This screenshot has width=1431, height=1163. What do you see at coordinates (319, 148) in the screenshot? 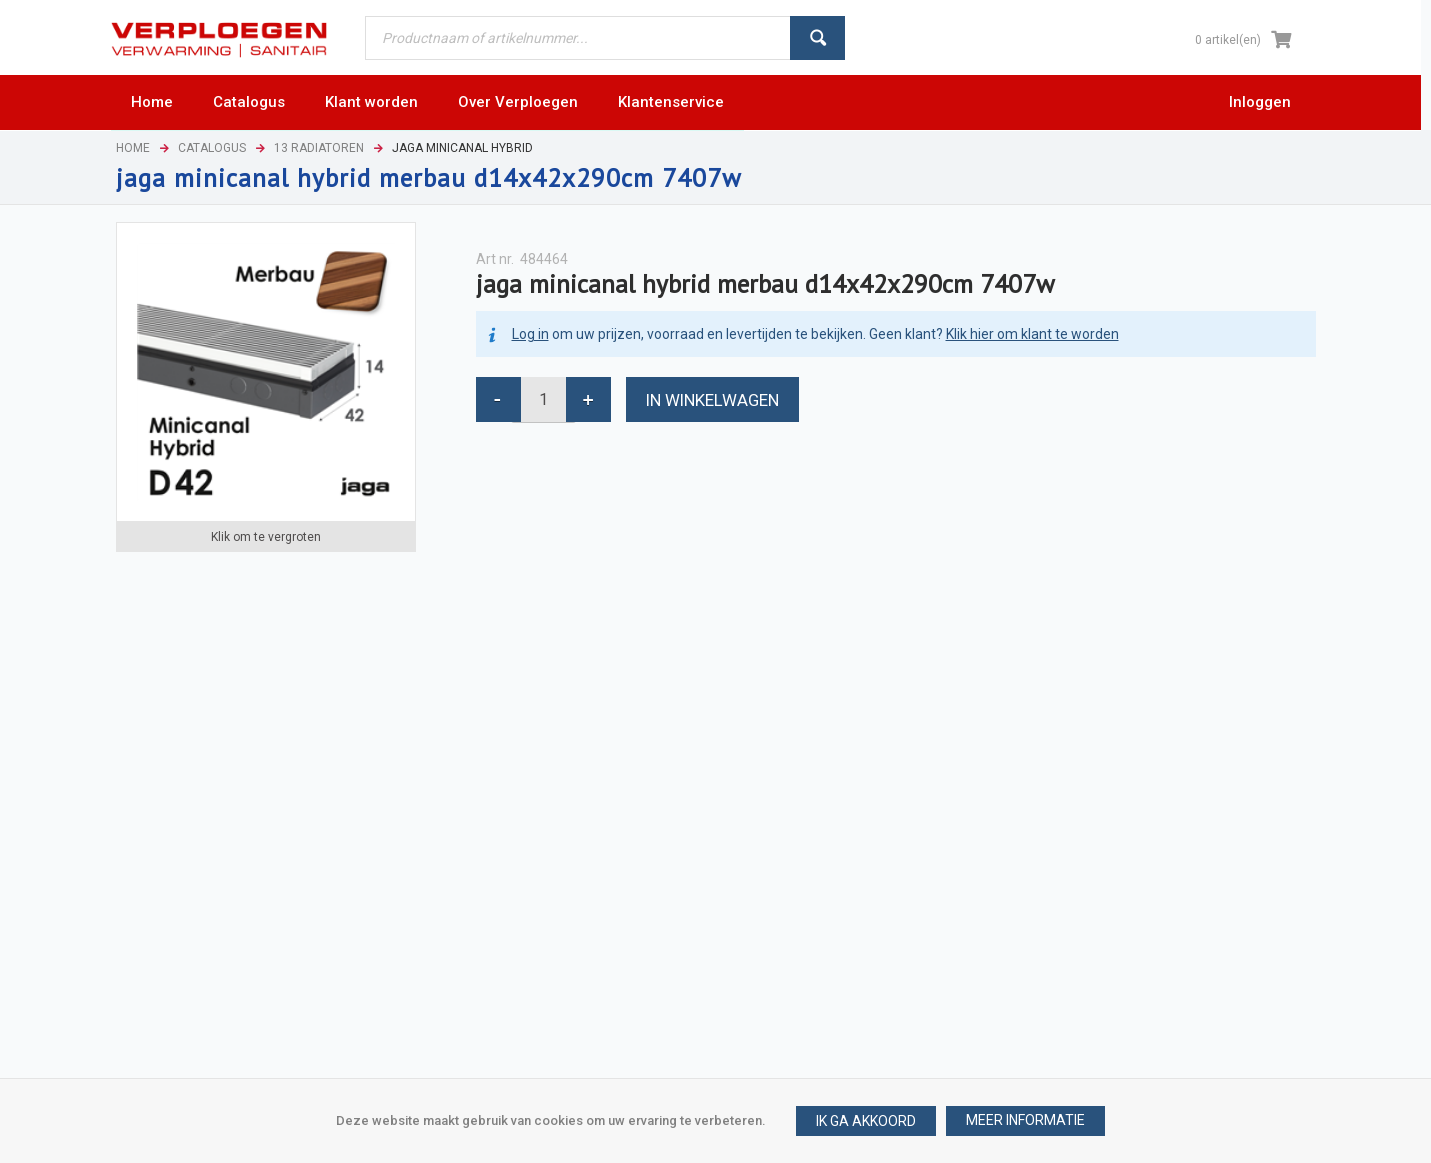
I see `13 Radiatoren` at bounding box center [319, 148].